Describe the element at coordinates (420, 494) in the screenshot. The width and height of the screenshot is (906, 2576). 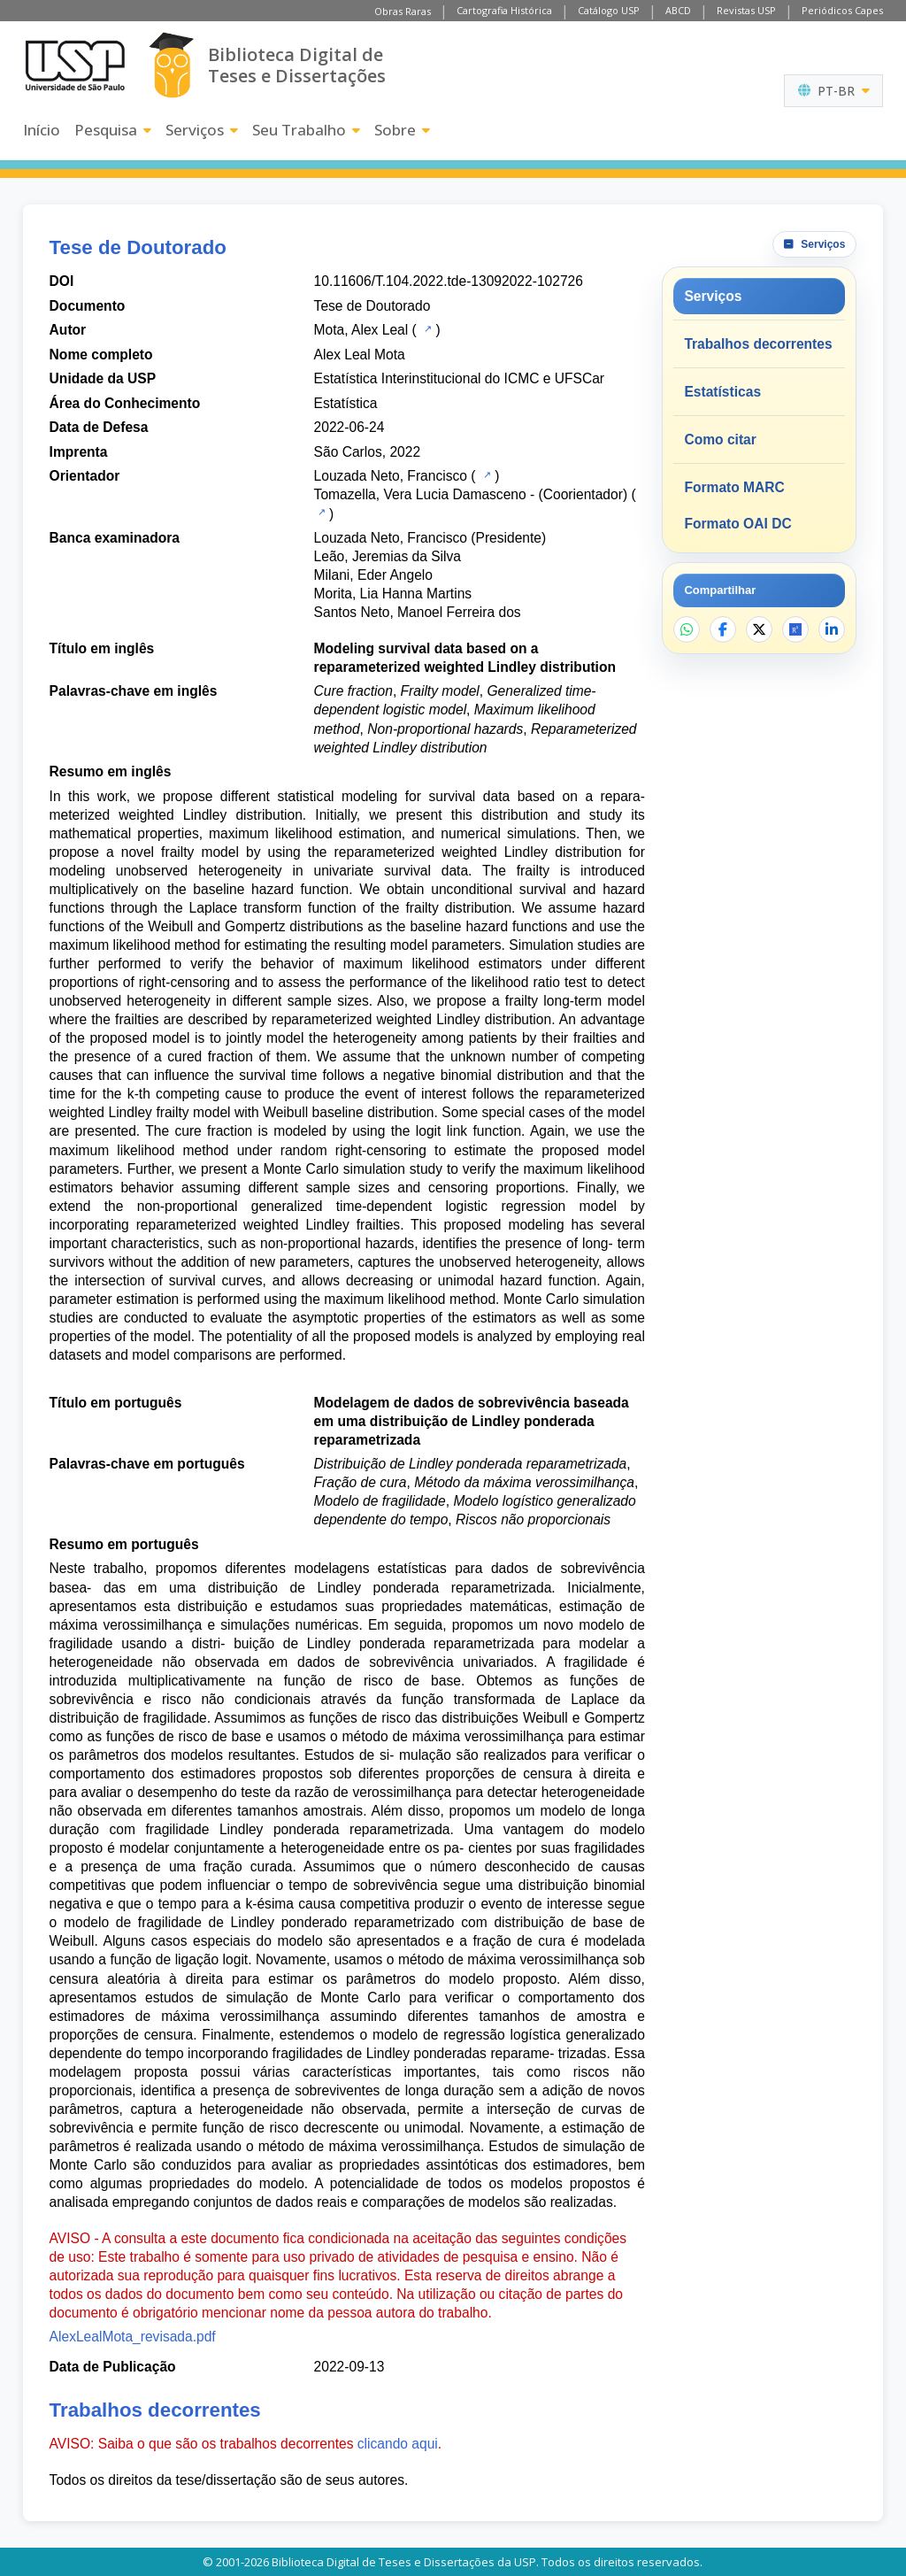
I see `Tomazella, Vera Lucia Damasceno` at that location.